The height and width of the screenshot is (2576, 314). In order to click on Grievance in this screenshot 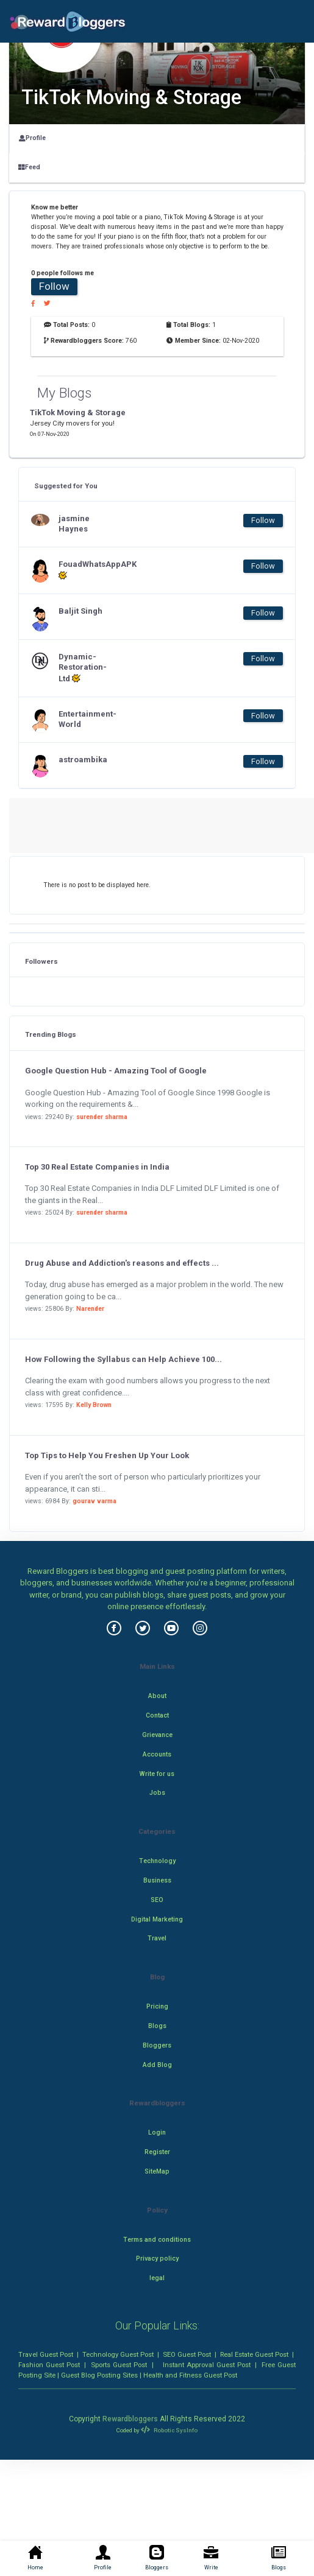, I will do `click(157, 1735)`.